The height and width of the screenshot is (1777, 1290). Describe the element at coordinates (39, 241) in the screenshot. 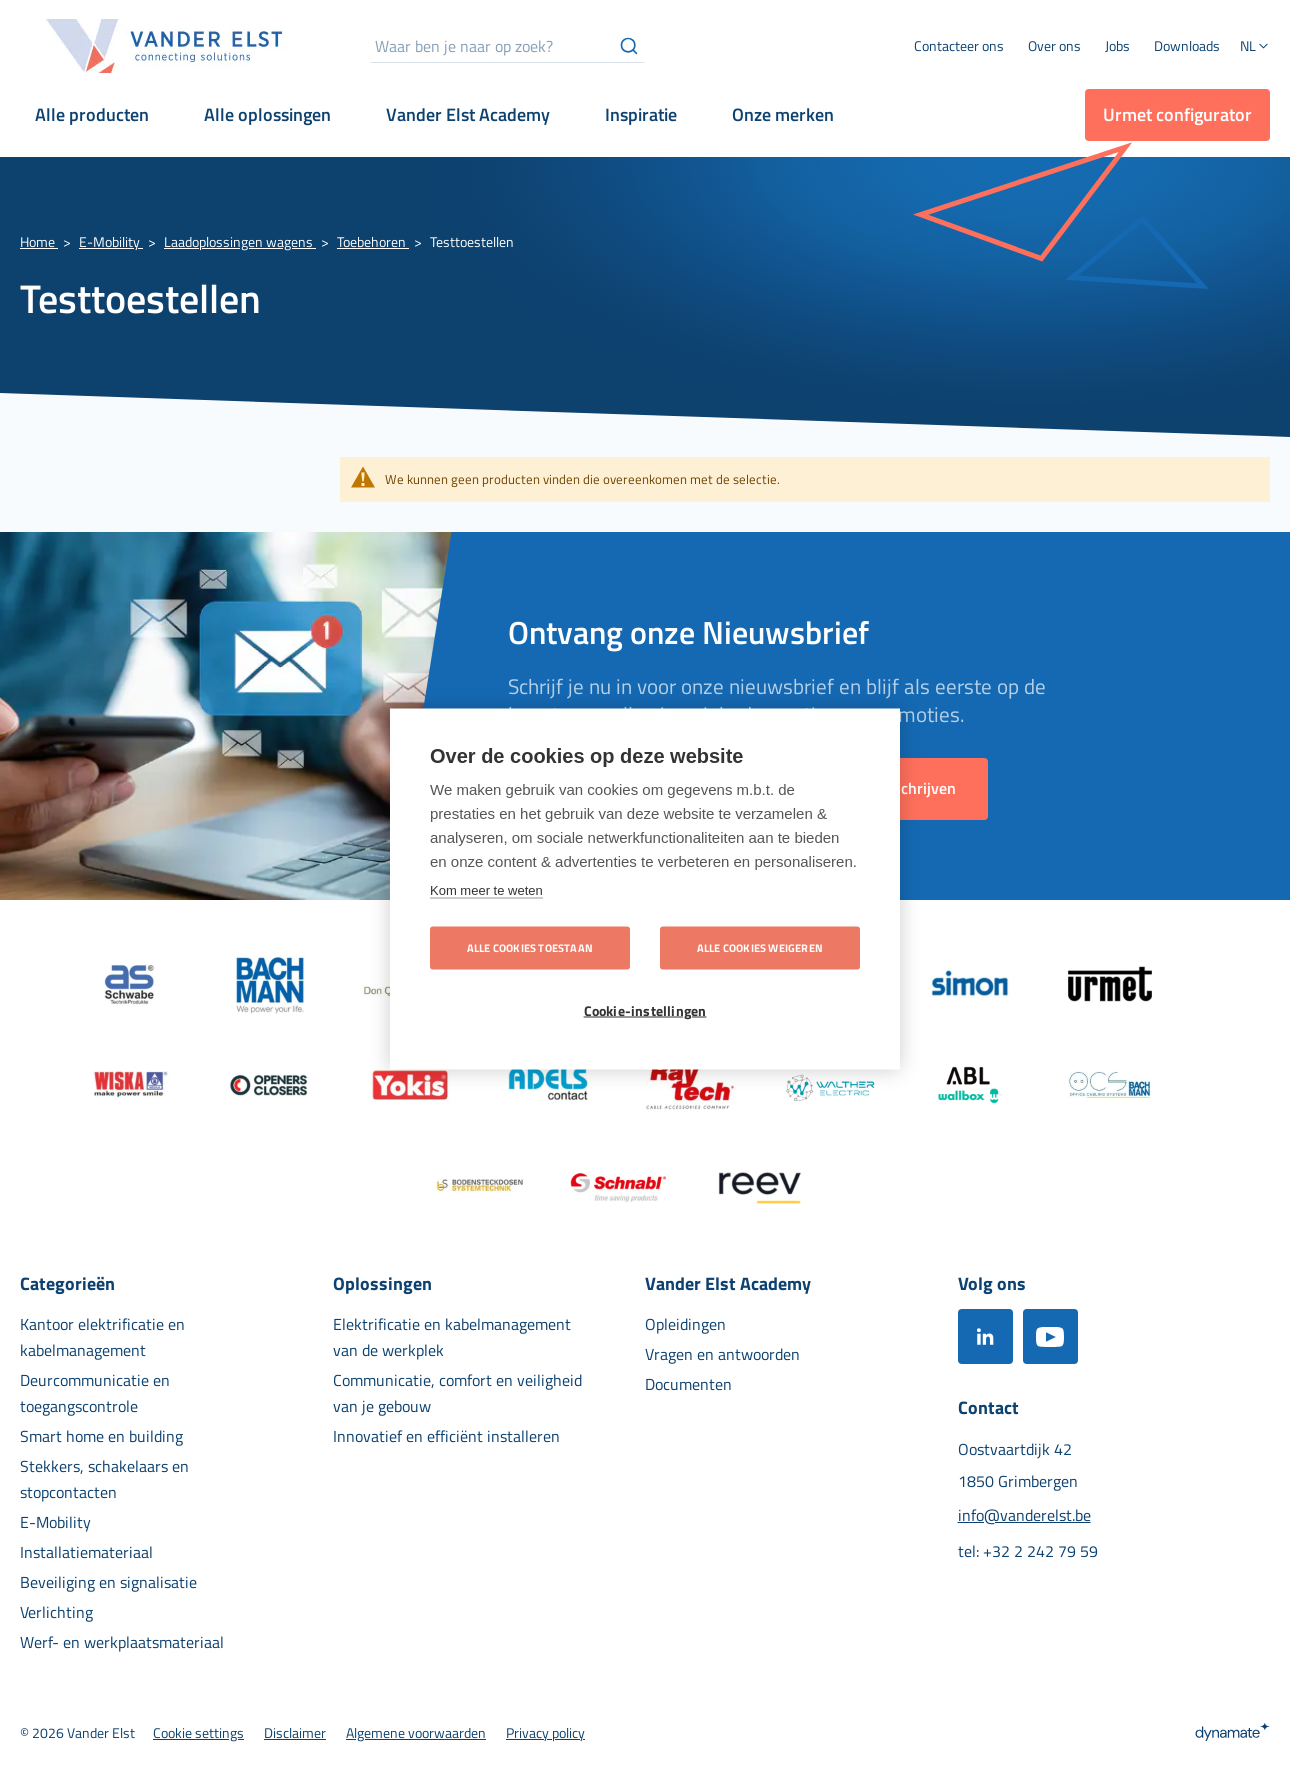

I see `Home` at that location.